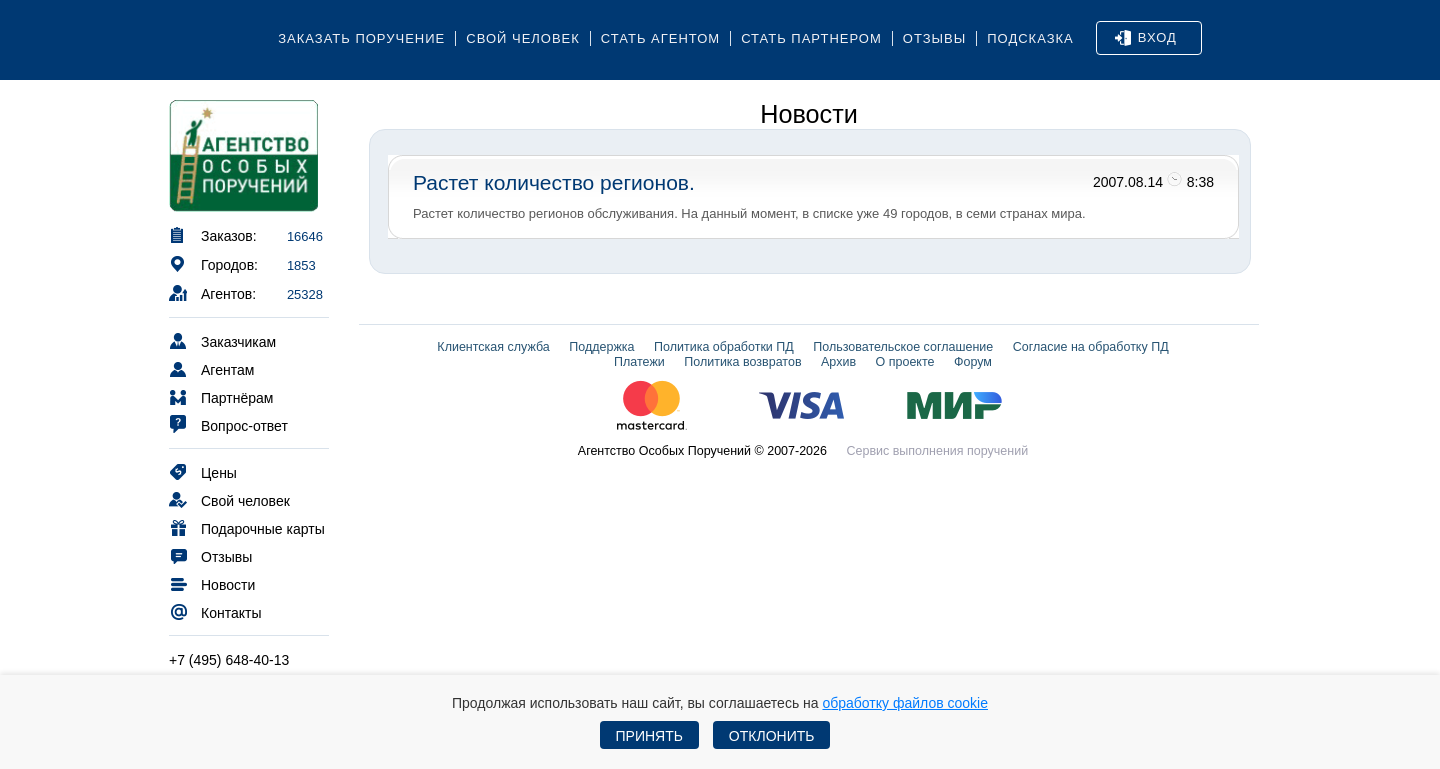 The width and height of the screenshot is (1440, 769). I want to click on Агентам, so click(211, 368).